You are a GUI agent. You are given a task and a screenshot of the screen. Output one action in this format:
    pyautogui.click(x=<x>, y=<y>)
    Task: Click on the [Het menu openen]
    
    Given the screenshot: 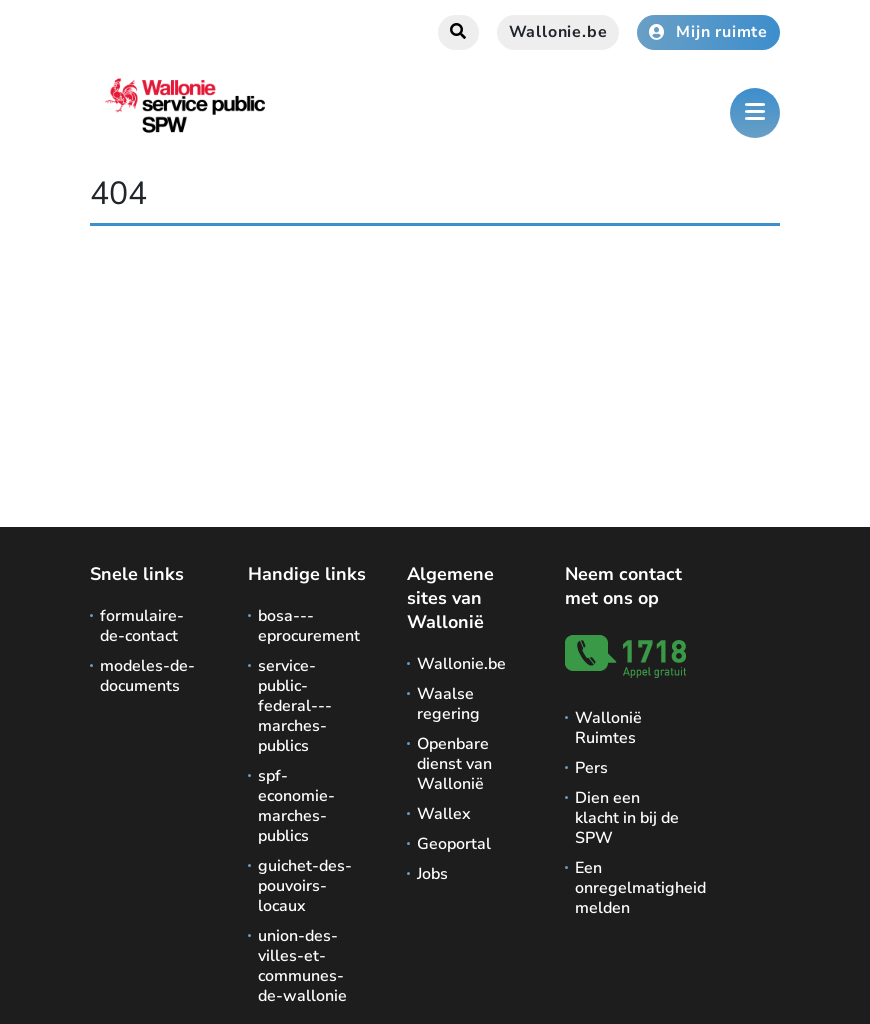 What is the action you would take?
    pyautogui.click(x=755, y=113)
    